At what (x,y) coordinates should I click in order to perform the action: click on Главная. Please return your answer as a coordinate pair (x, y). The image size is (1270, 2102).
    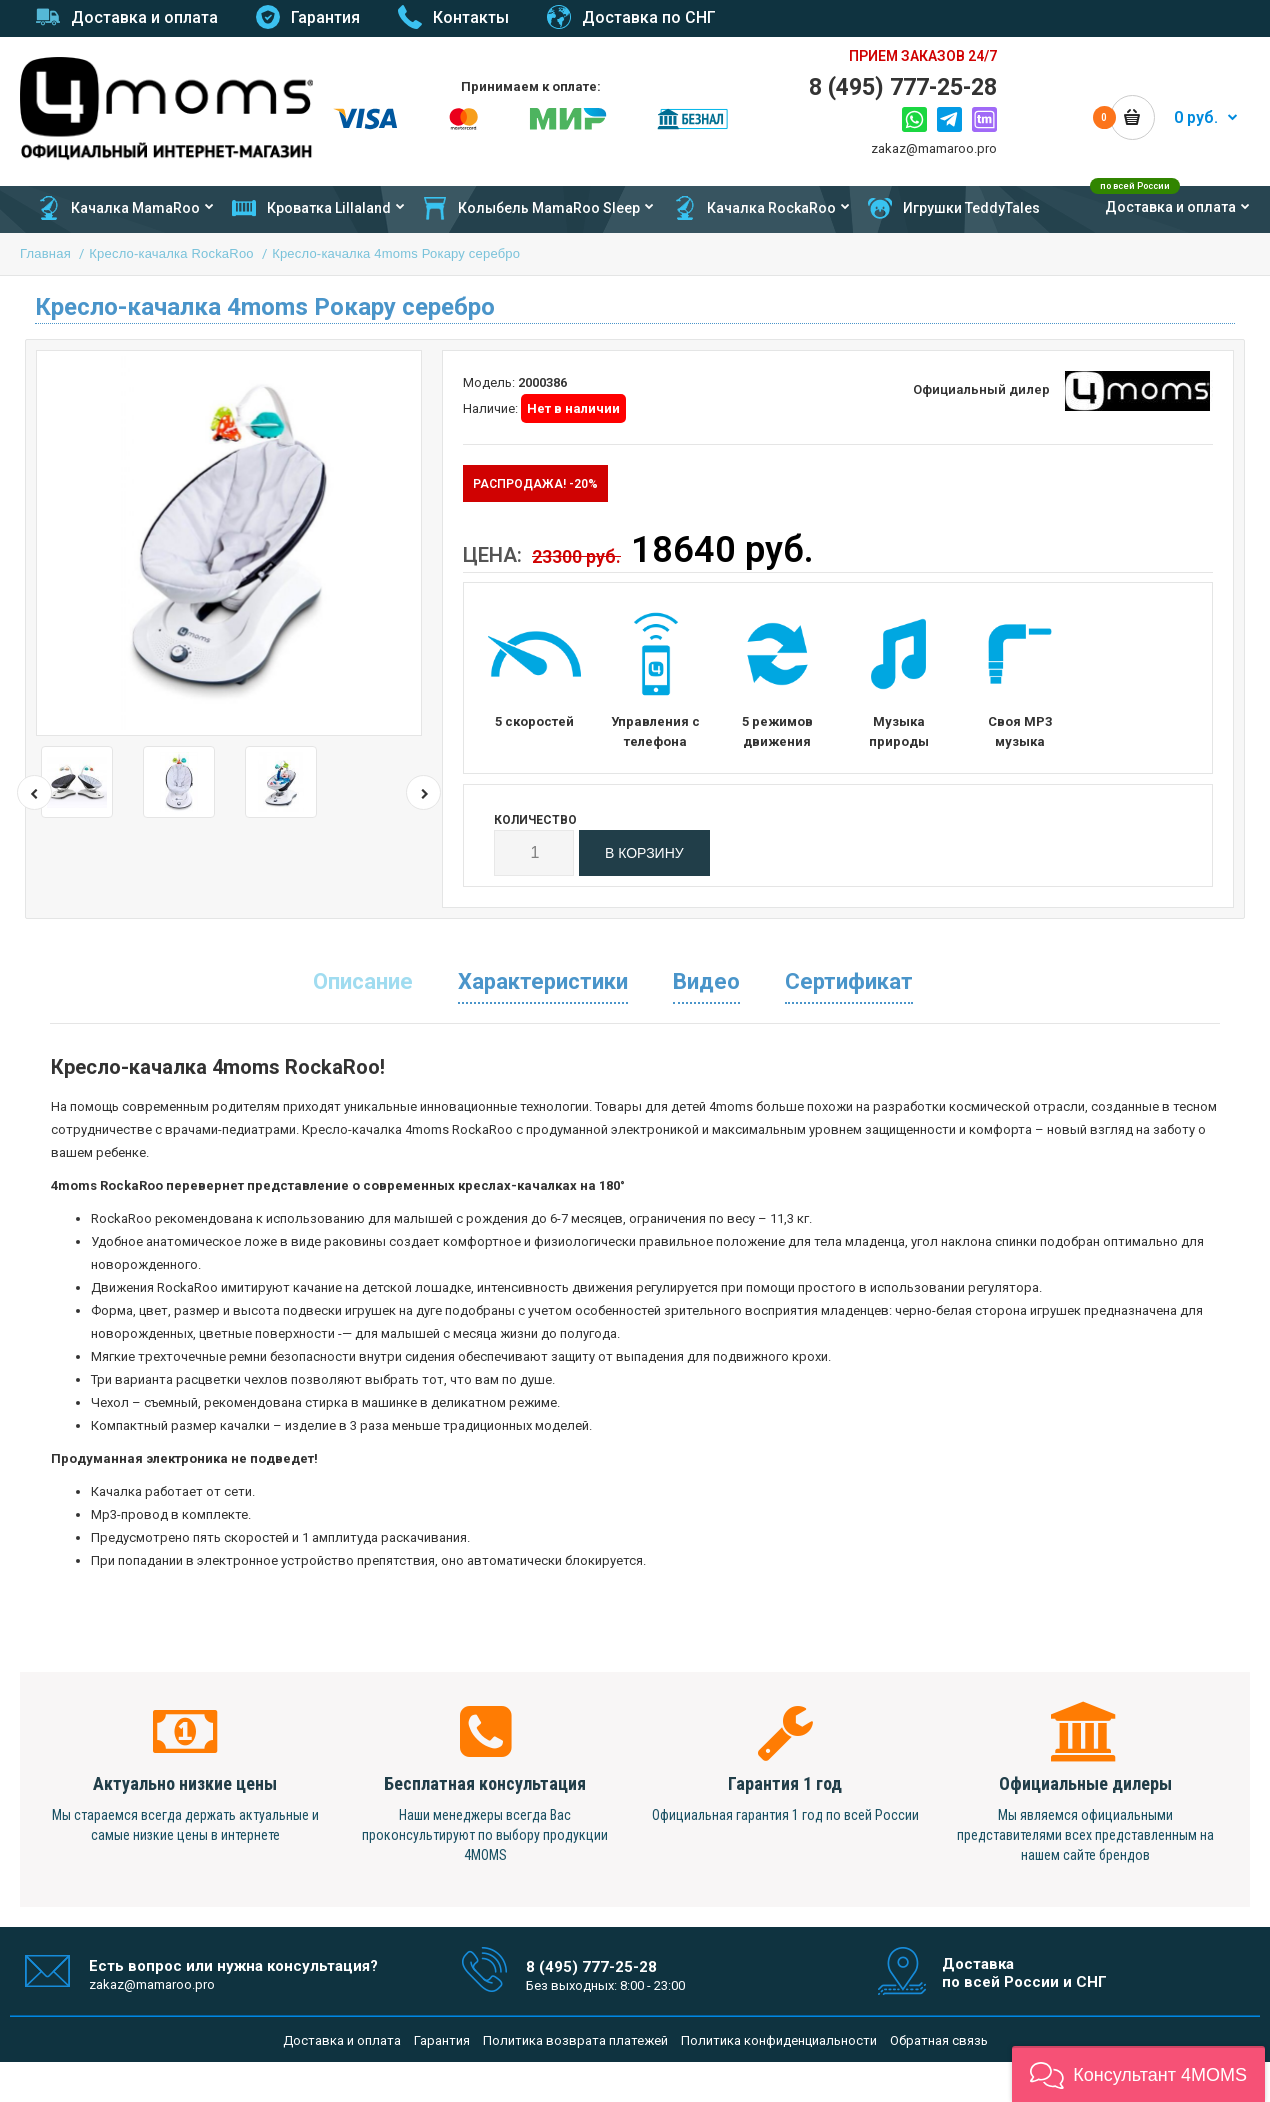
    Looking at the image, I should click on (45, 253).